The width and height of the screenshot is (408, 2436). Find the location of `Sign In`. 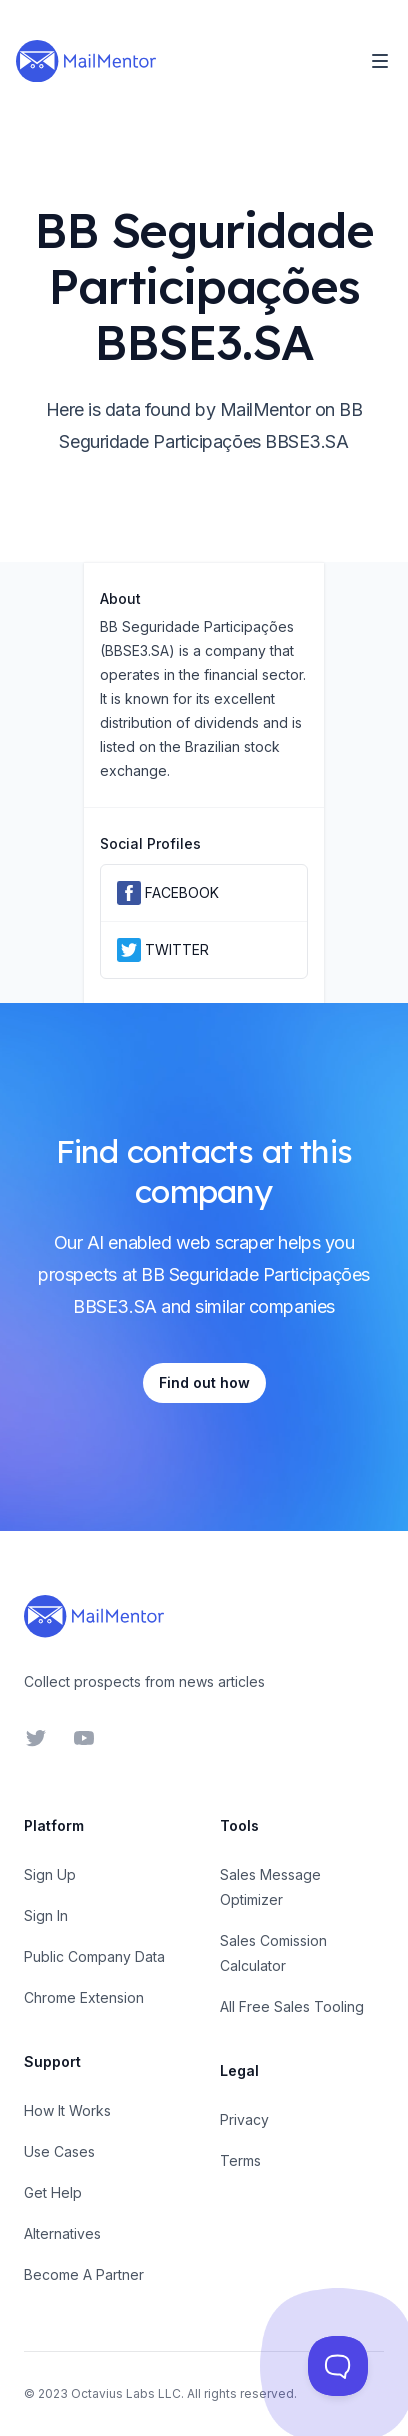

Sign In is located at coordinates (46, 1915).